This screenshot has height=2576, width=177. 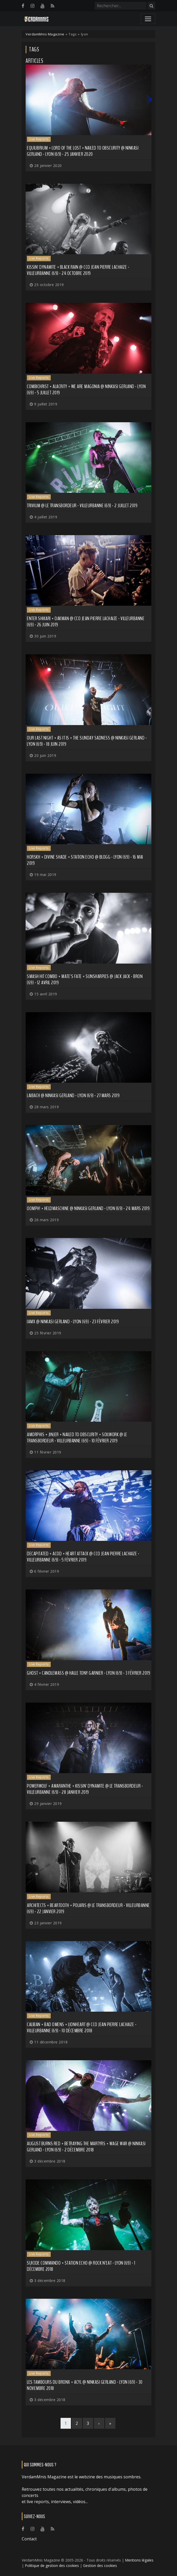 What do you see at coordinates (86, 2146) in the screenshot?
I see `August Burns Red + Betraying The Martyrs + Wage War @ Ninkasi Gerland - Lyon (69) - 2 décembre 2018` at bounding box center [86, 2146].